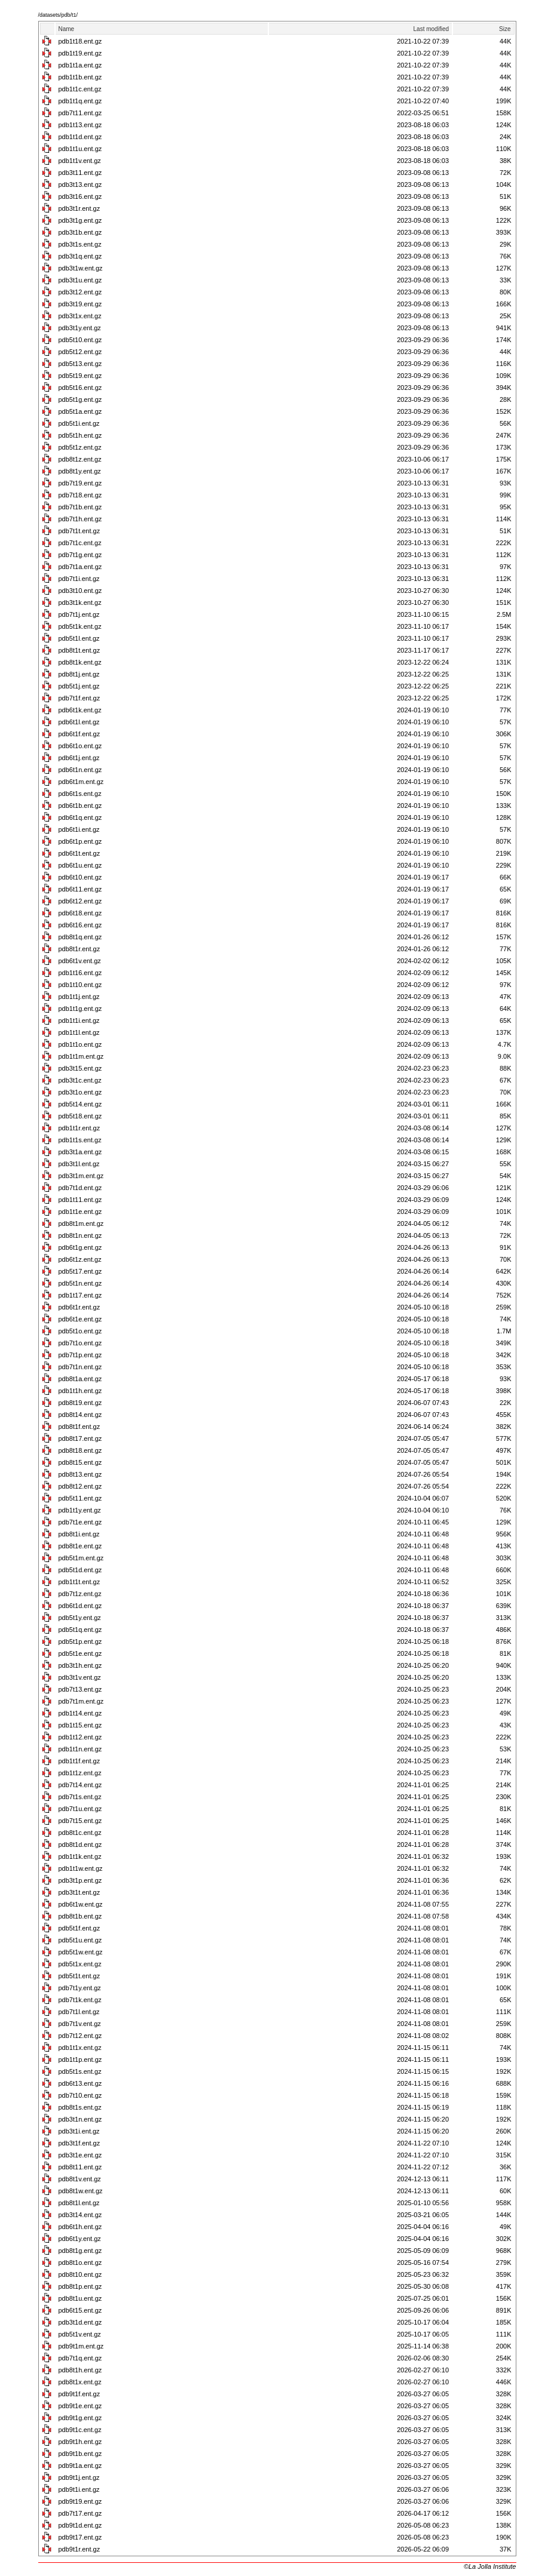 The width and height of the screenshot is (554, 2576). Describe the element at coordinates (80, 1116) in the screenshot. I see `pdb5t18.ent.gz` at that location.